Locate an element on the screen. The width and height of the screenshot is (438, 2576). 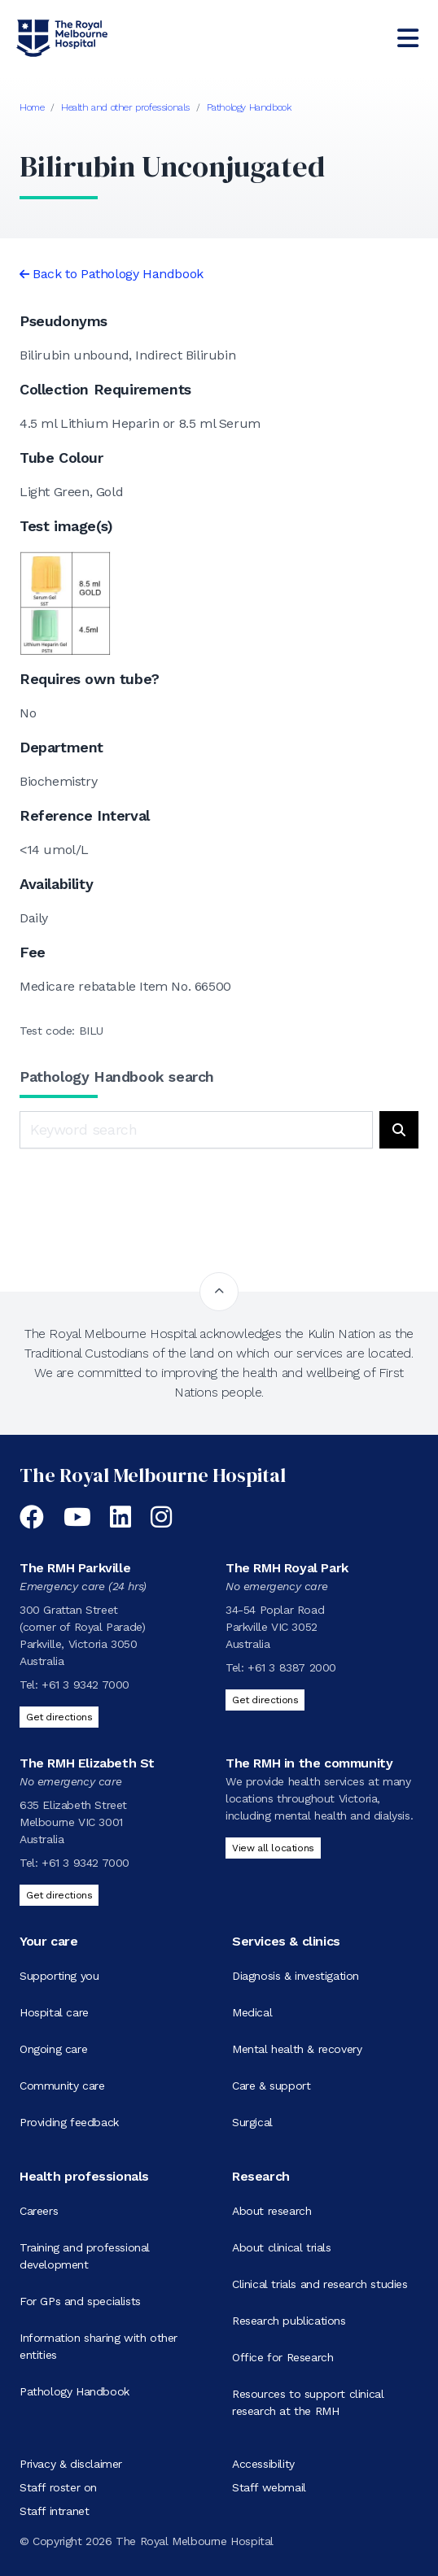
Providing feedback is located at coordinates (69, 2122).